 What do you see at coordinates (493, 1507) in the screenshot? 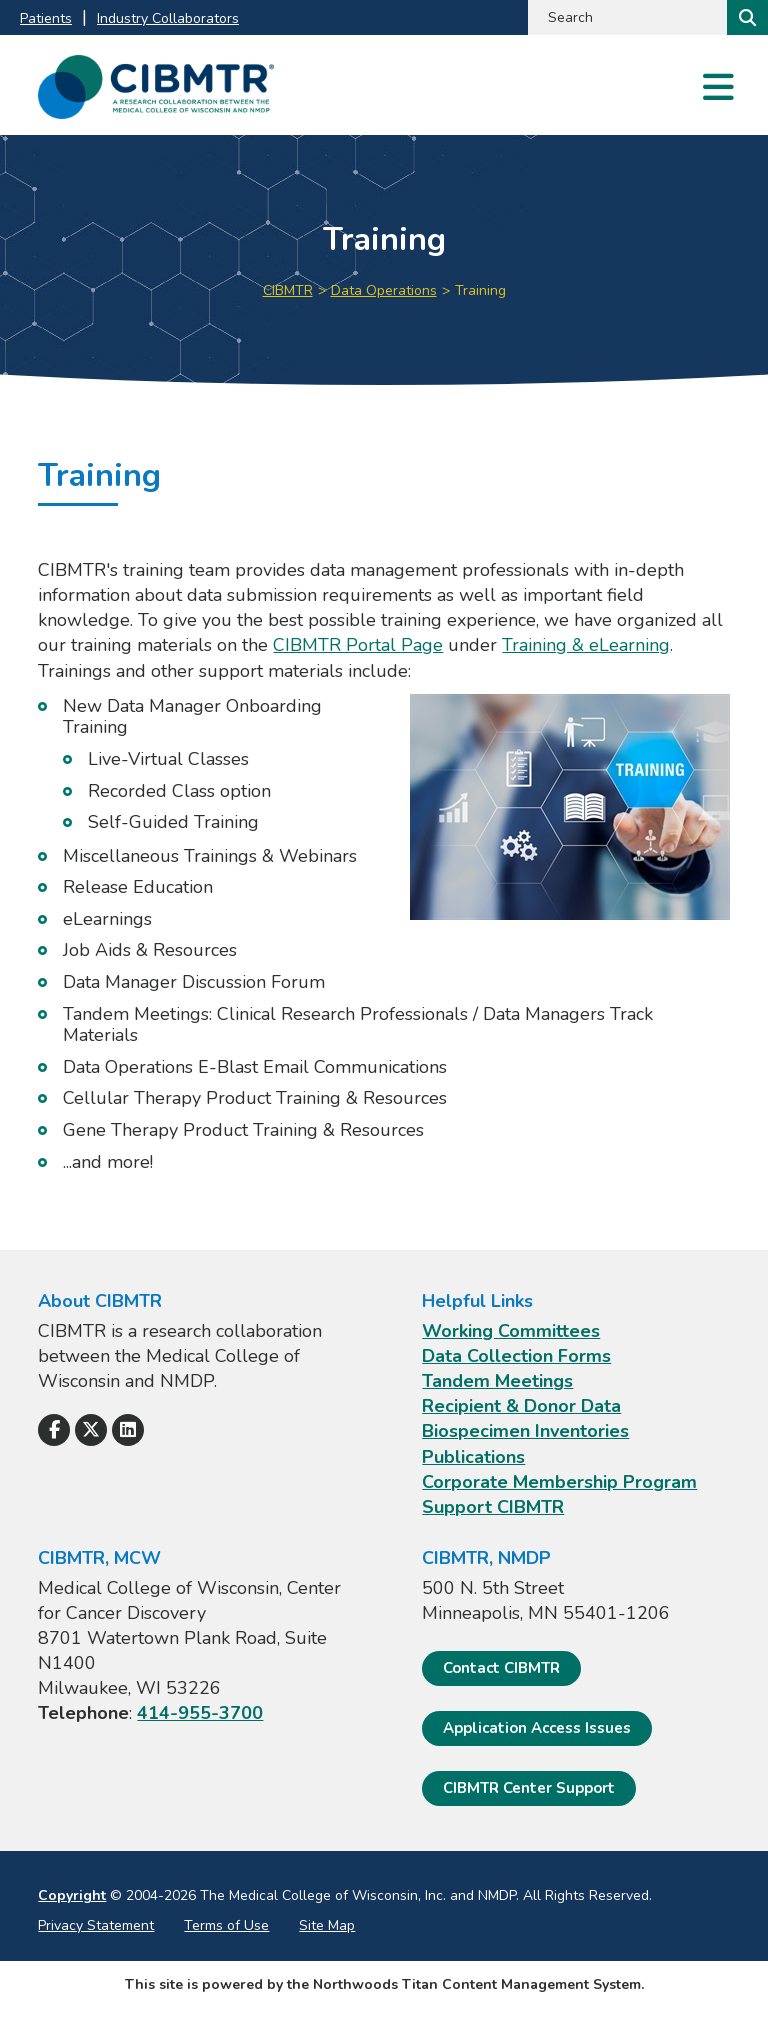
I see `Support CIBMTR` at bounding box center [493, 1507].